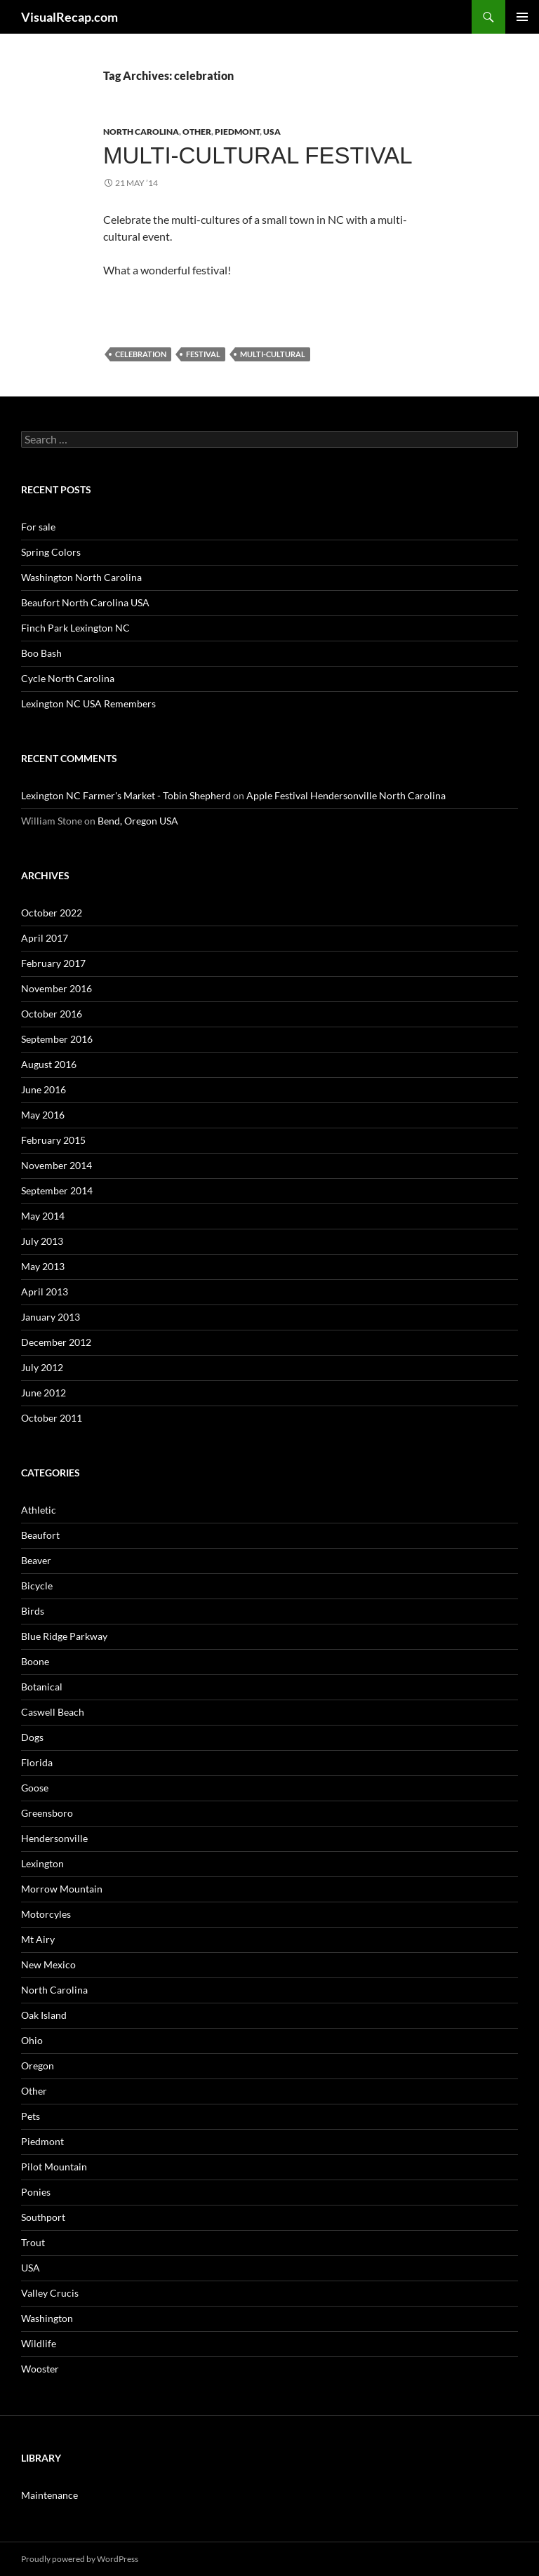  Describe the element at coordinates (40, 2369) in the screenshot. I see `Wooster` at that location.